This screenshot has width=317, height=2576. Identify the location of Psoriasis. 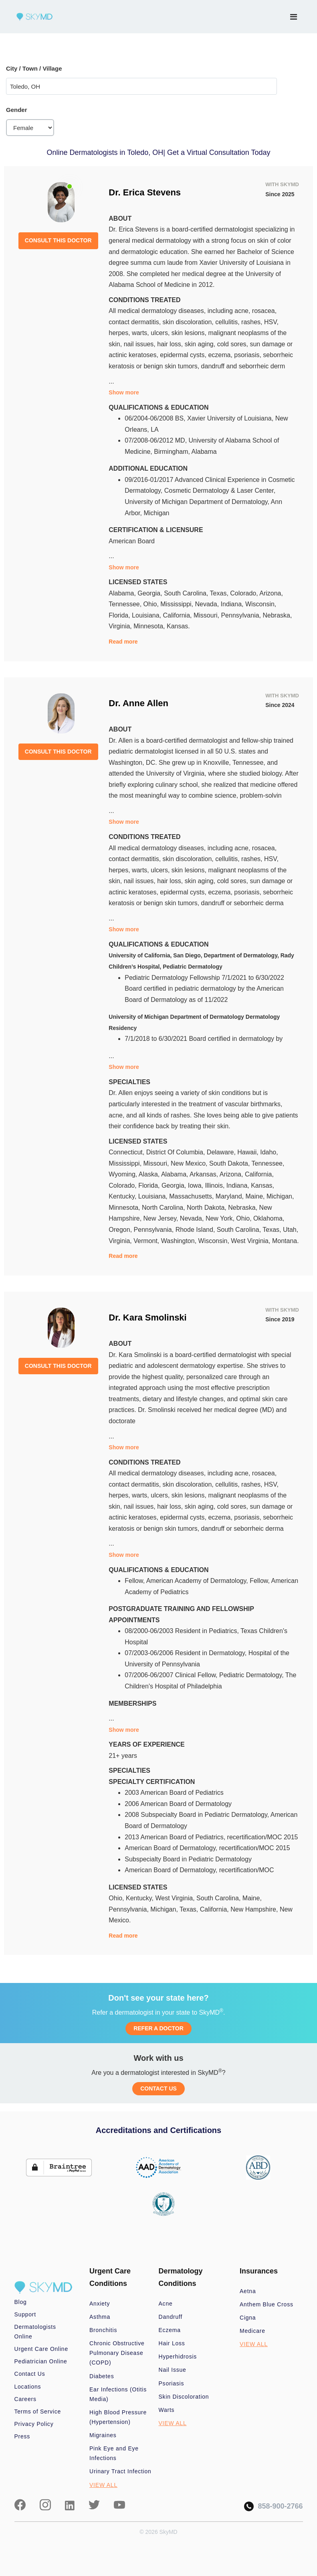
(171, 2383).